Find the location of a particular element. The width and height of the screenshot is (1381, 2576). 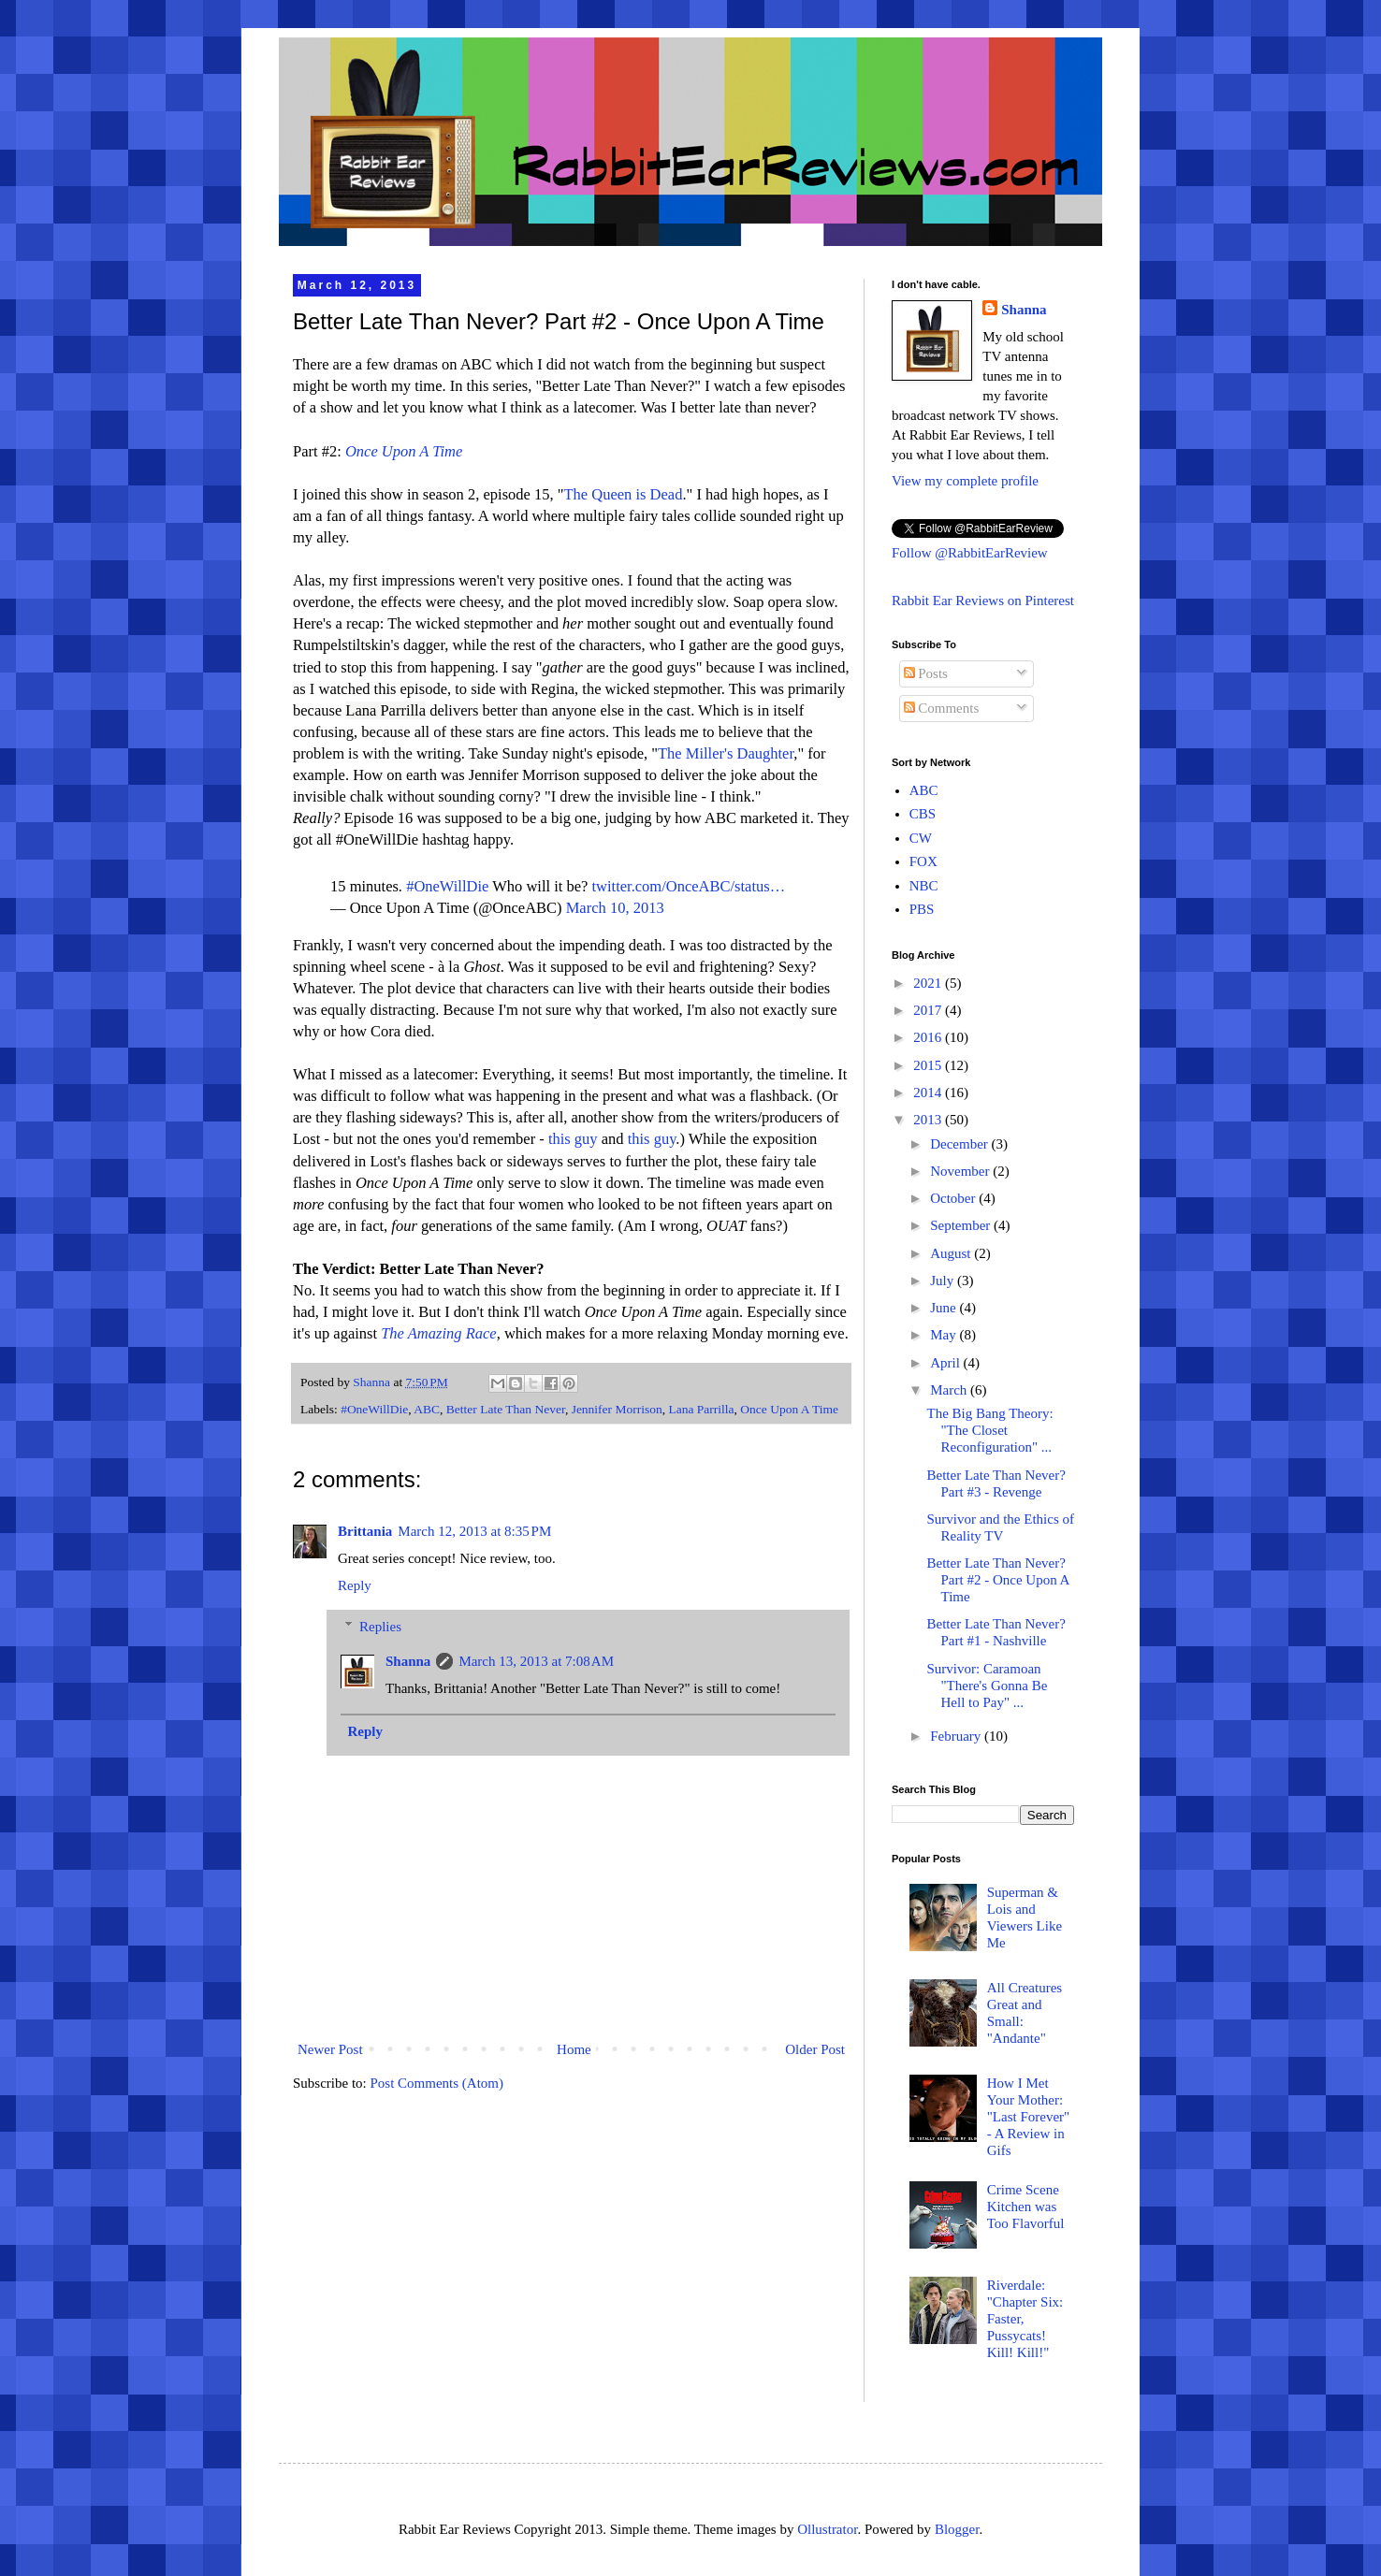

Follow @RabbitEarReview is located at coordinates (970, 552).